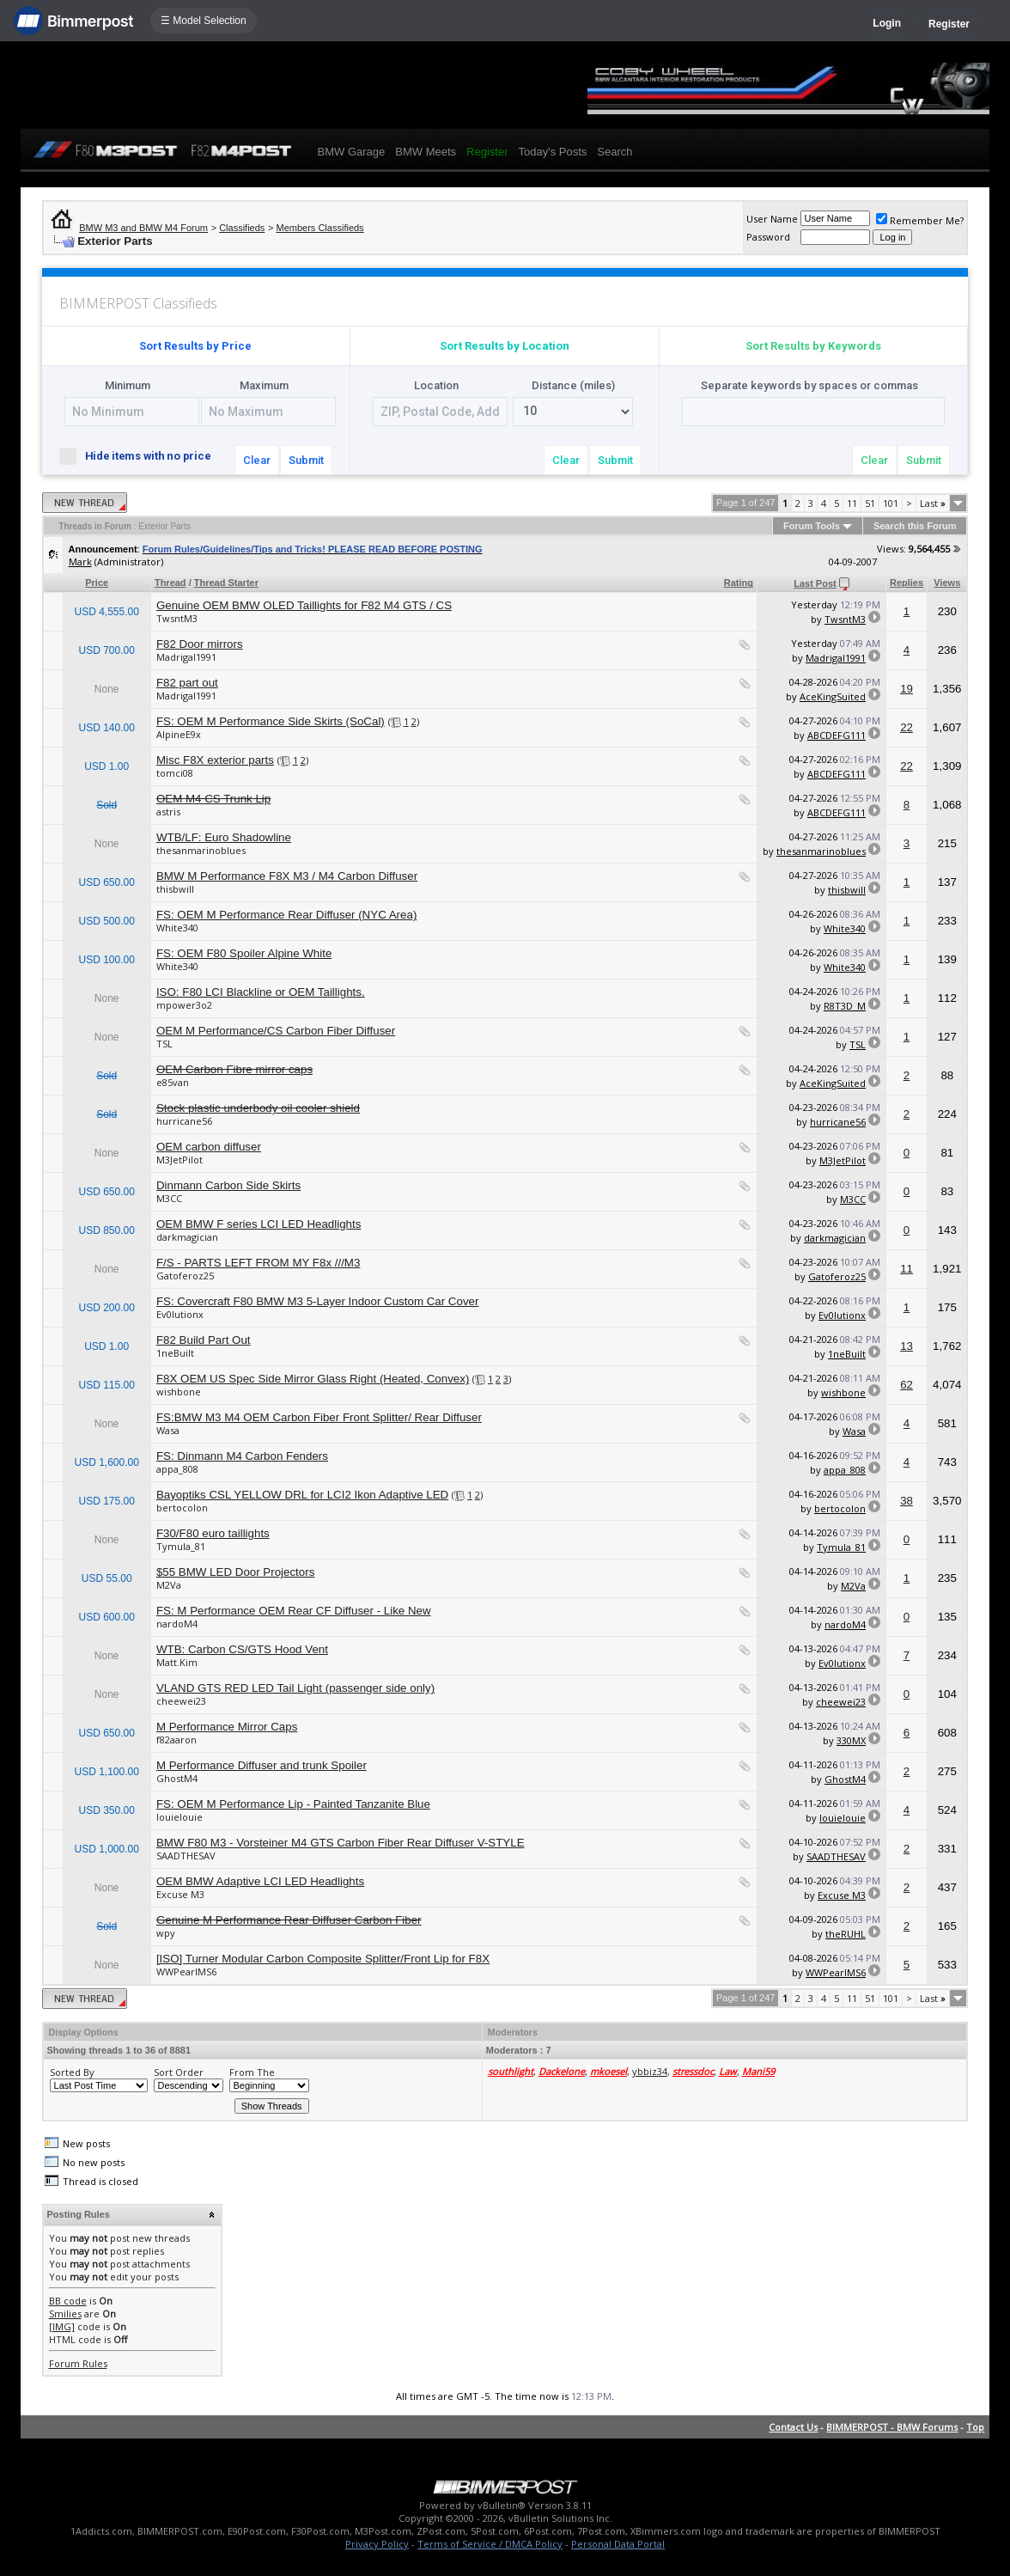  Describe the element at coordinates (947, 582) in the screenshot. I see `Views` at that location.